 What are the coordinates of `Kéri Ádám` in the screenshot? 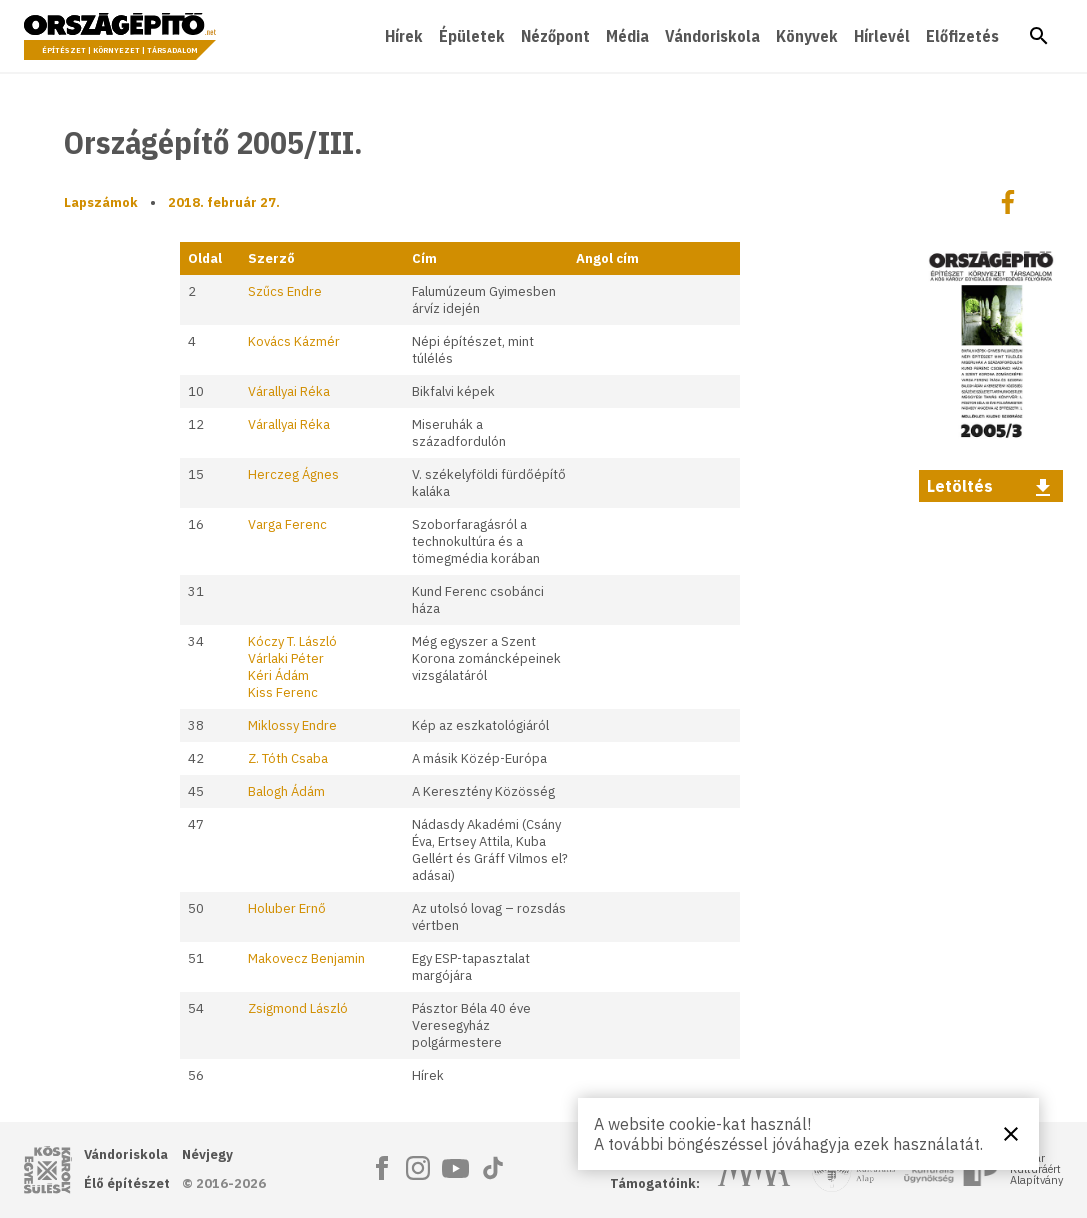 It's located at (278, 675).